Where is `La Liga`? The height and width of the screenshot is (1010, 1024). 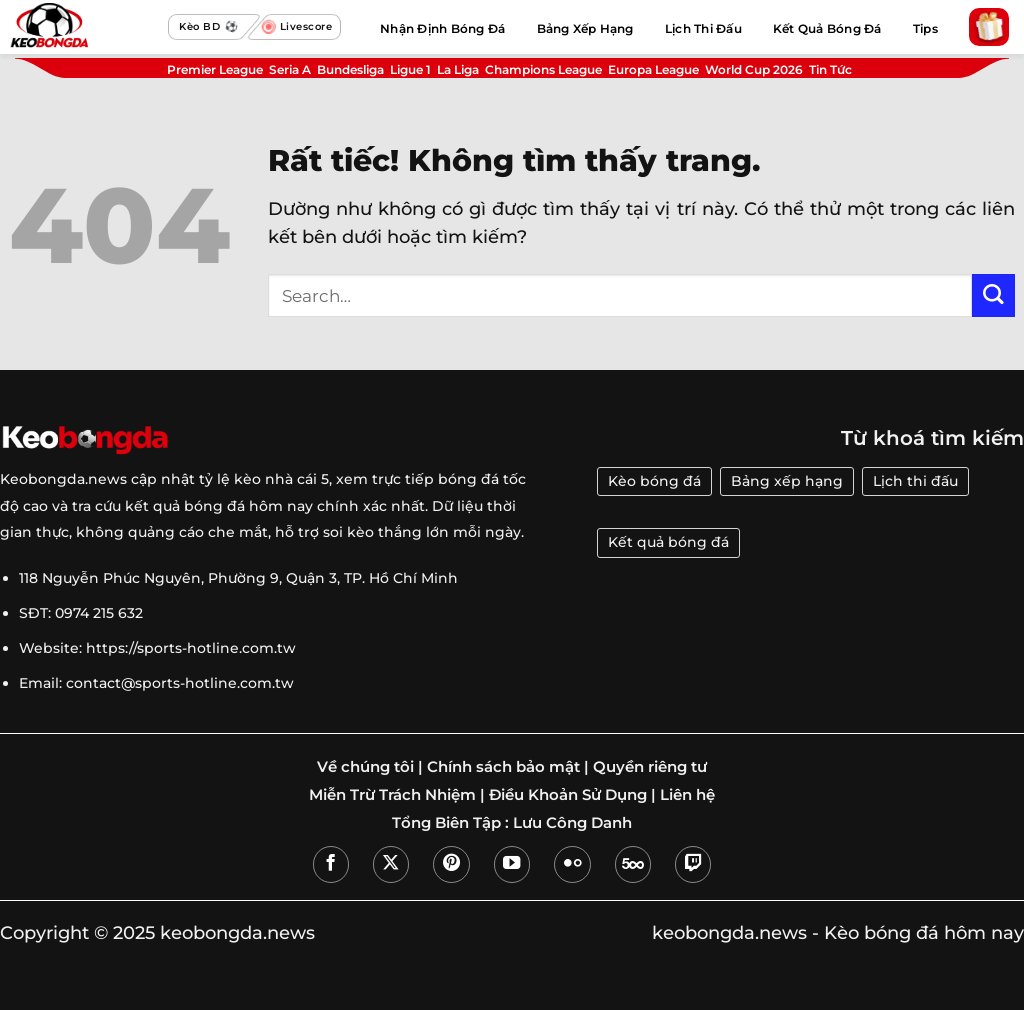
La Liga is located at coordinates (458, 69).